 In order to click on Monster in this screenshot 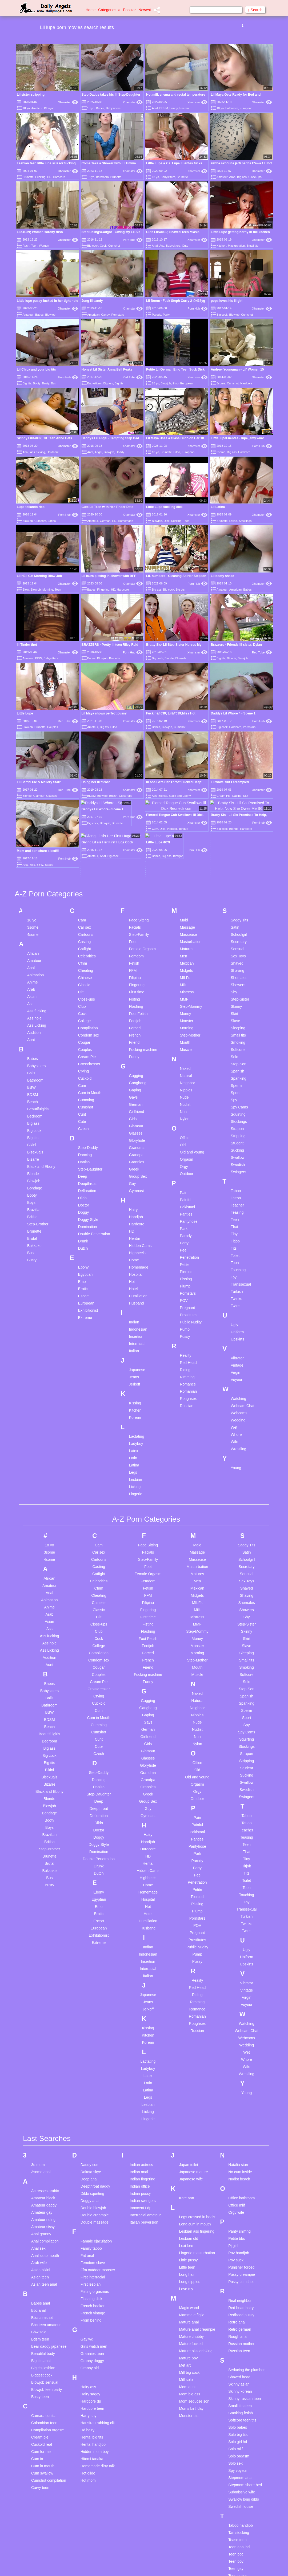, I will do `click(186, 900)`.